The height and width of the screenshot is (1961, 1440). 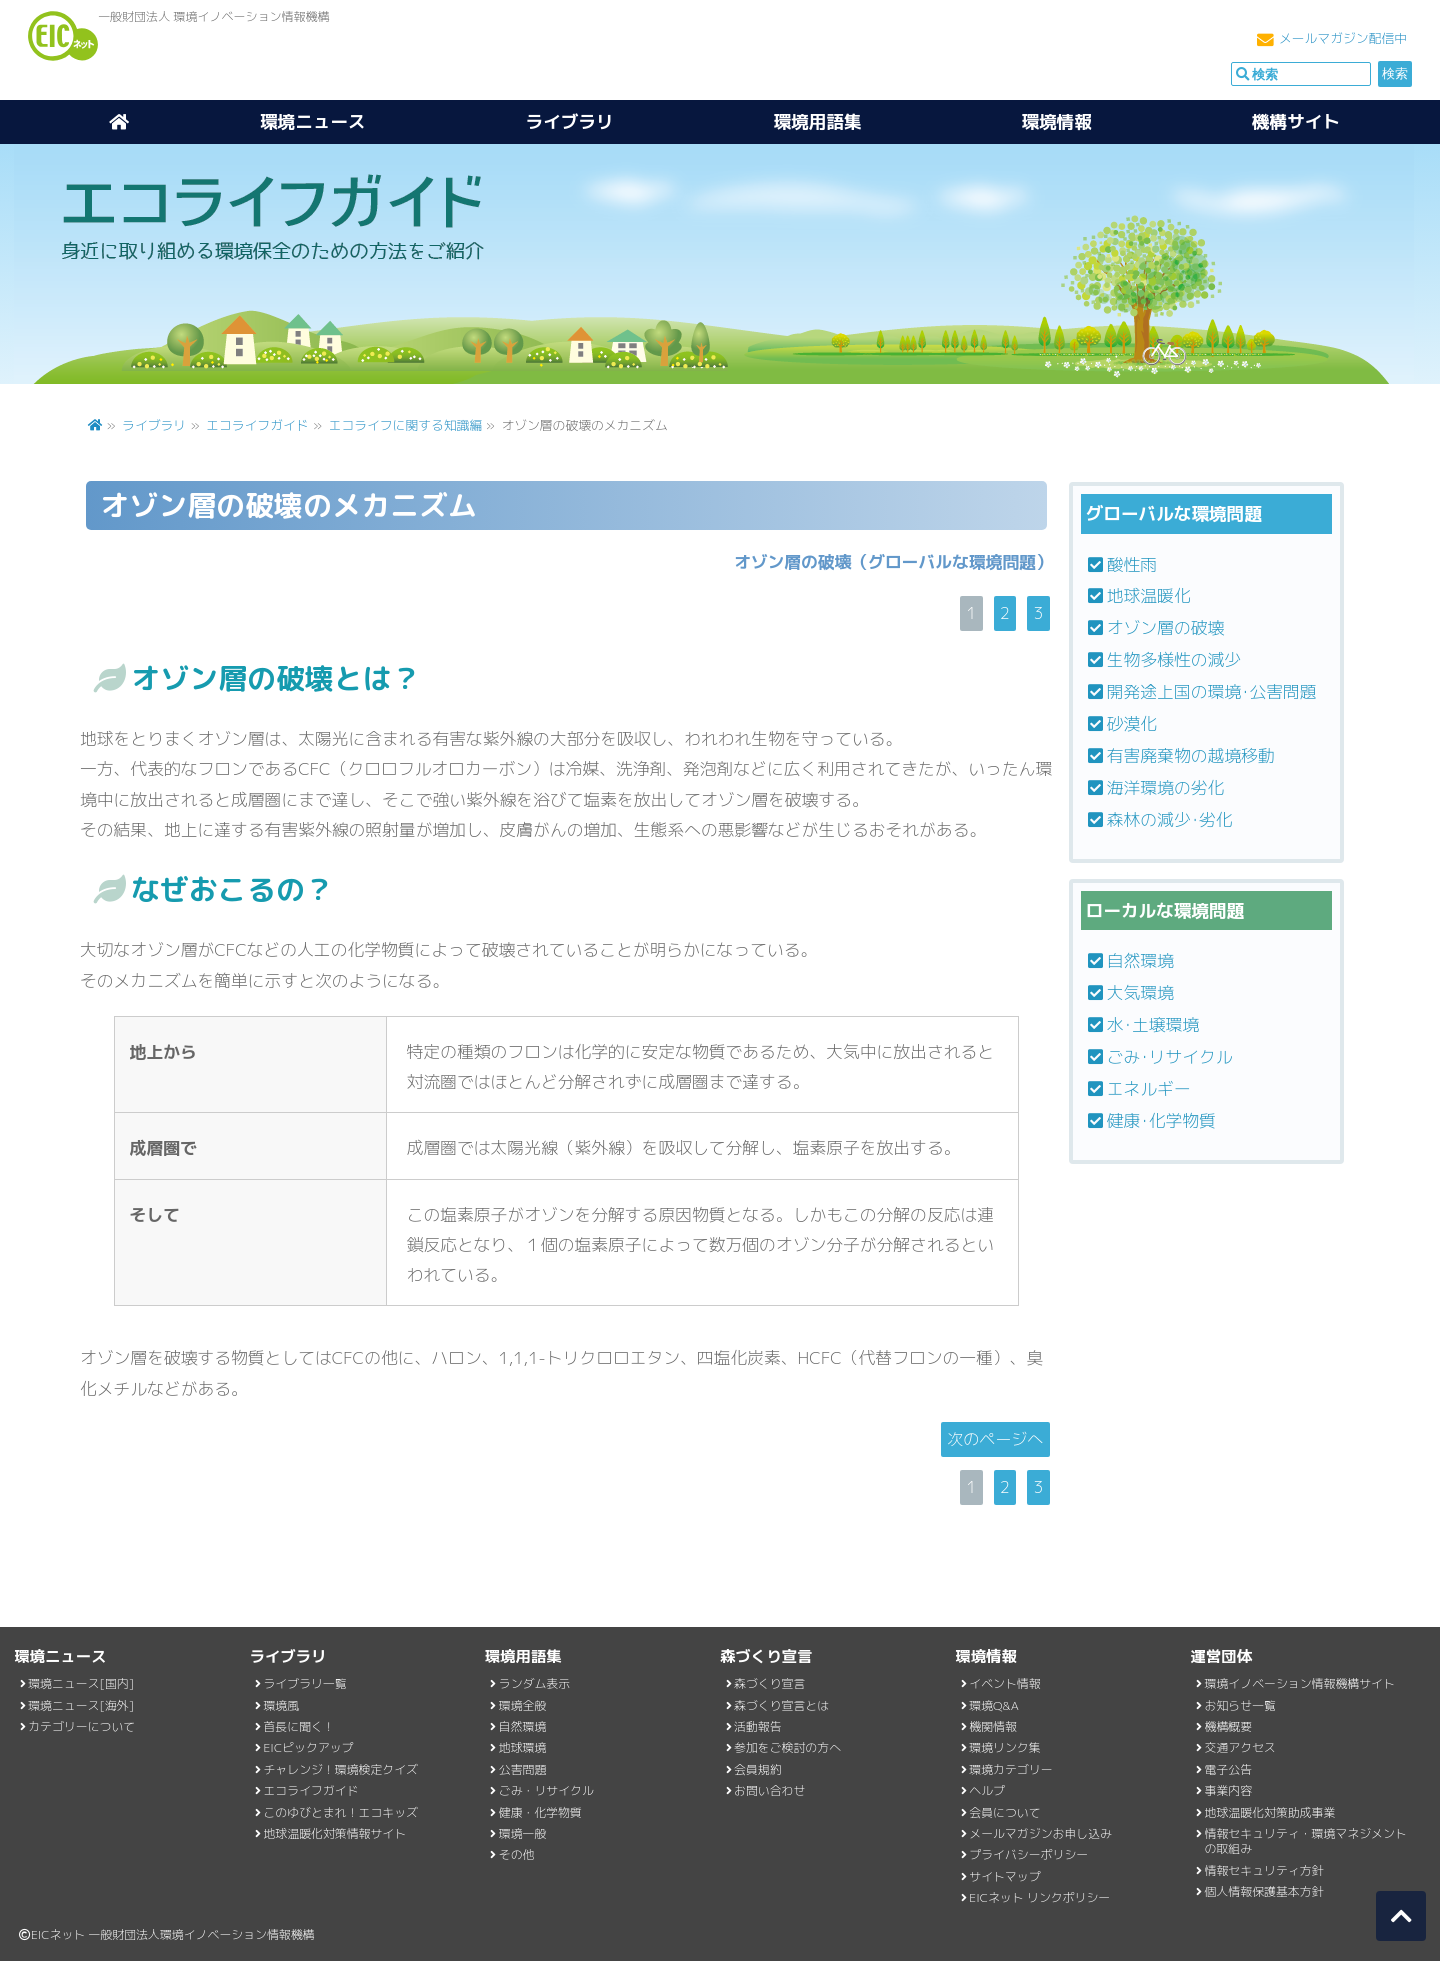 I want to click on エコライフに関する知識編, so click(x=407, y=425).